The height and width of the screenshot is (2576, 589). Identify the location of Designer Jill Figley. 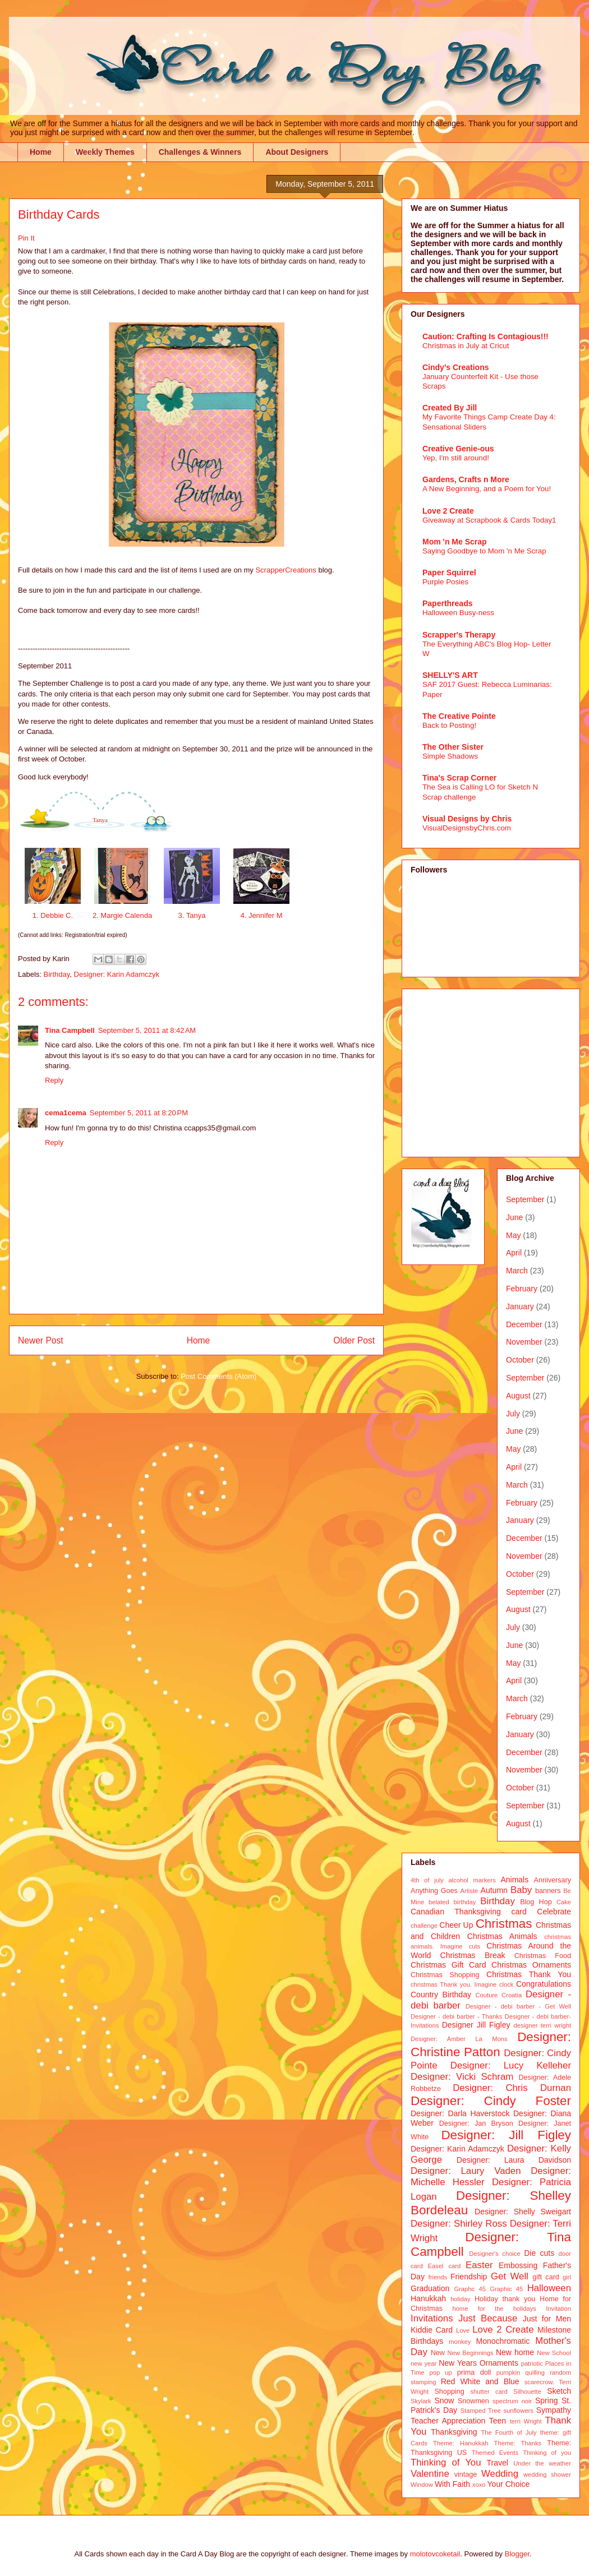
(476, 2024).